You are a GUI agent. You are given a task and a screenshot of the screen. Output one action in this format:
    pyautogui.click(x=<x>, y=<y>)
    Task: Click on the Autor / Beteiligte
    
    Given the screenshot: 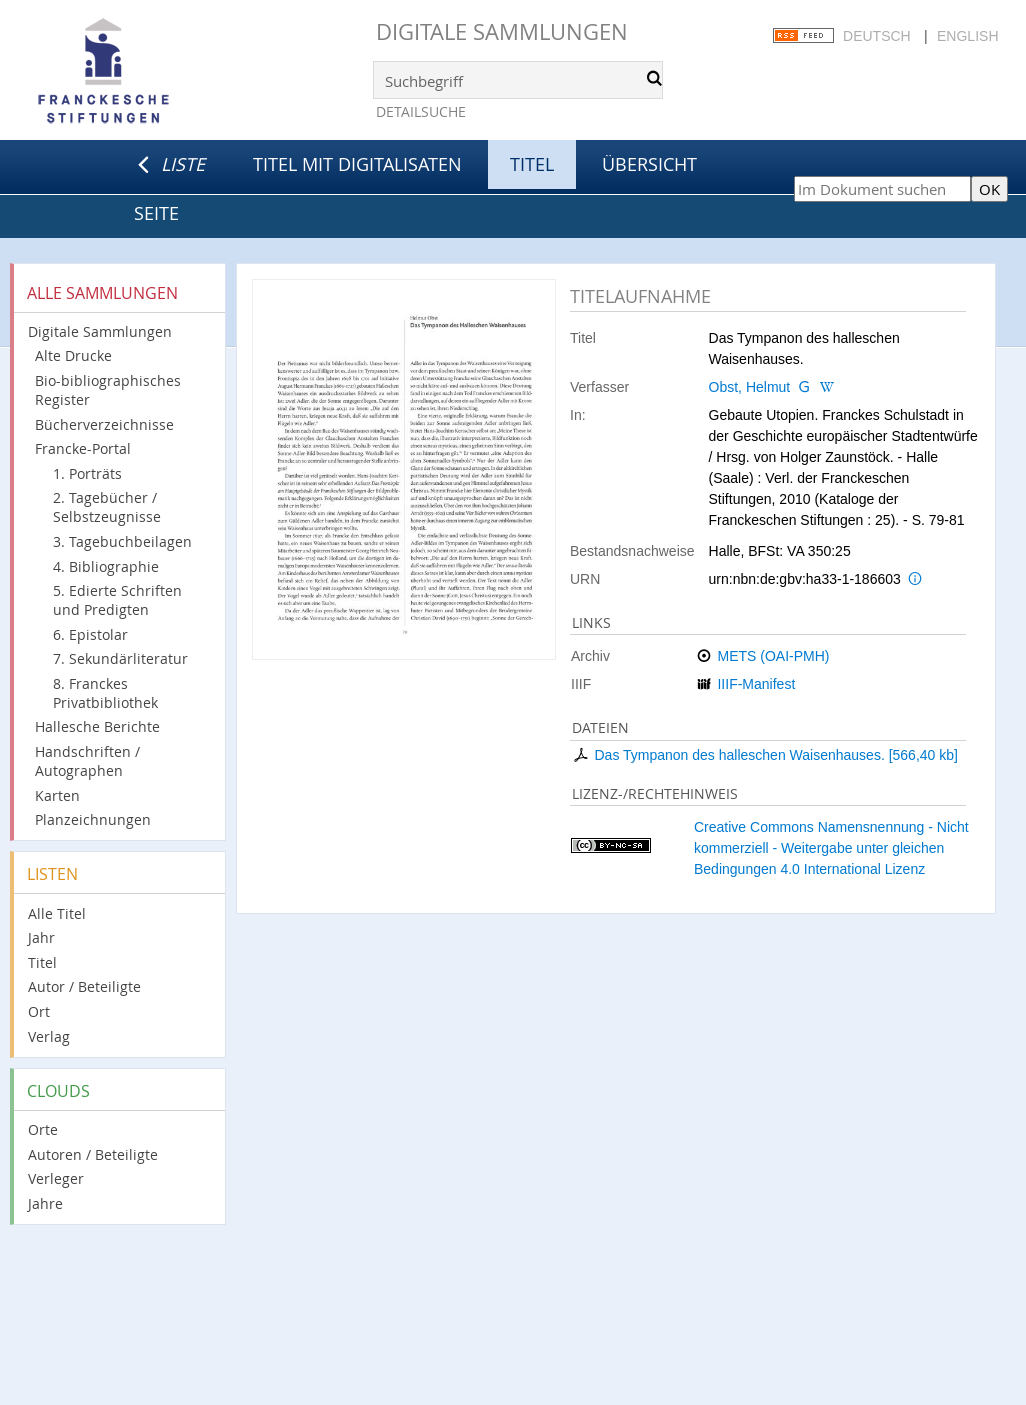 What is the action you would take?
    pyautogui.click(x=84, y=986)
    